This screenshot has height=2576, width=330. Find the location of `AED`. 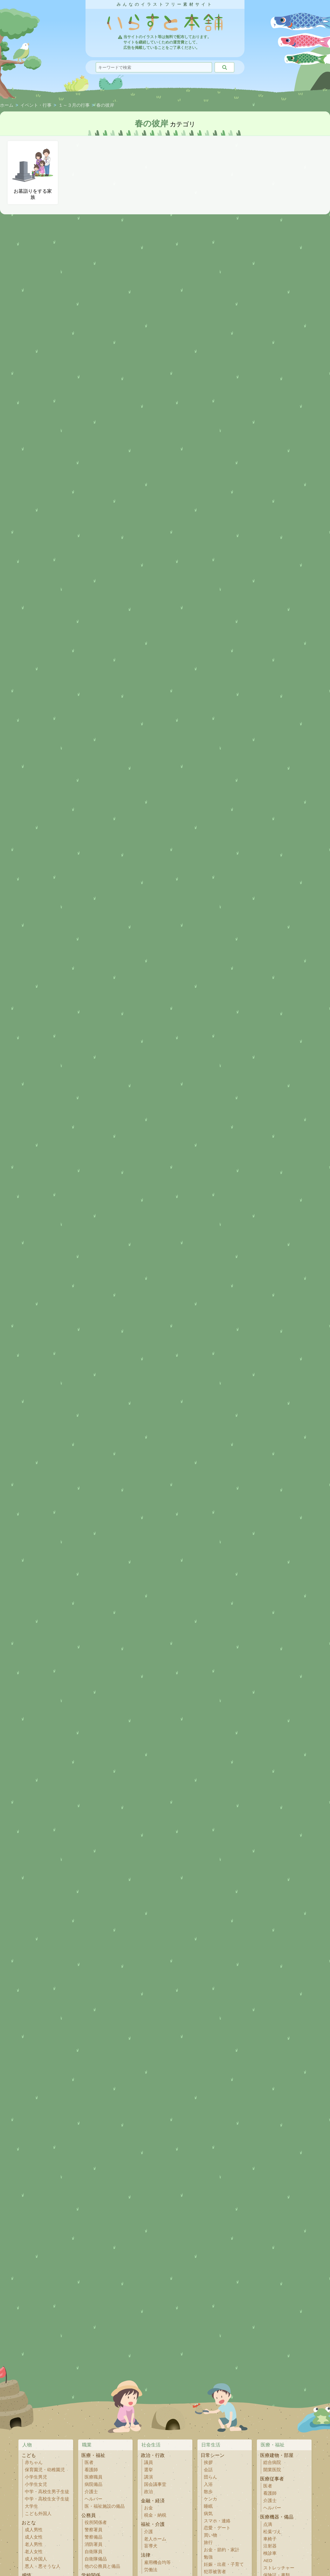

AED is located at coordinates (267, 2560).